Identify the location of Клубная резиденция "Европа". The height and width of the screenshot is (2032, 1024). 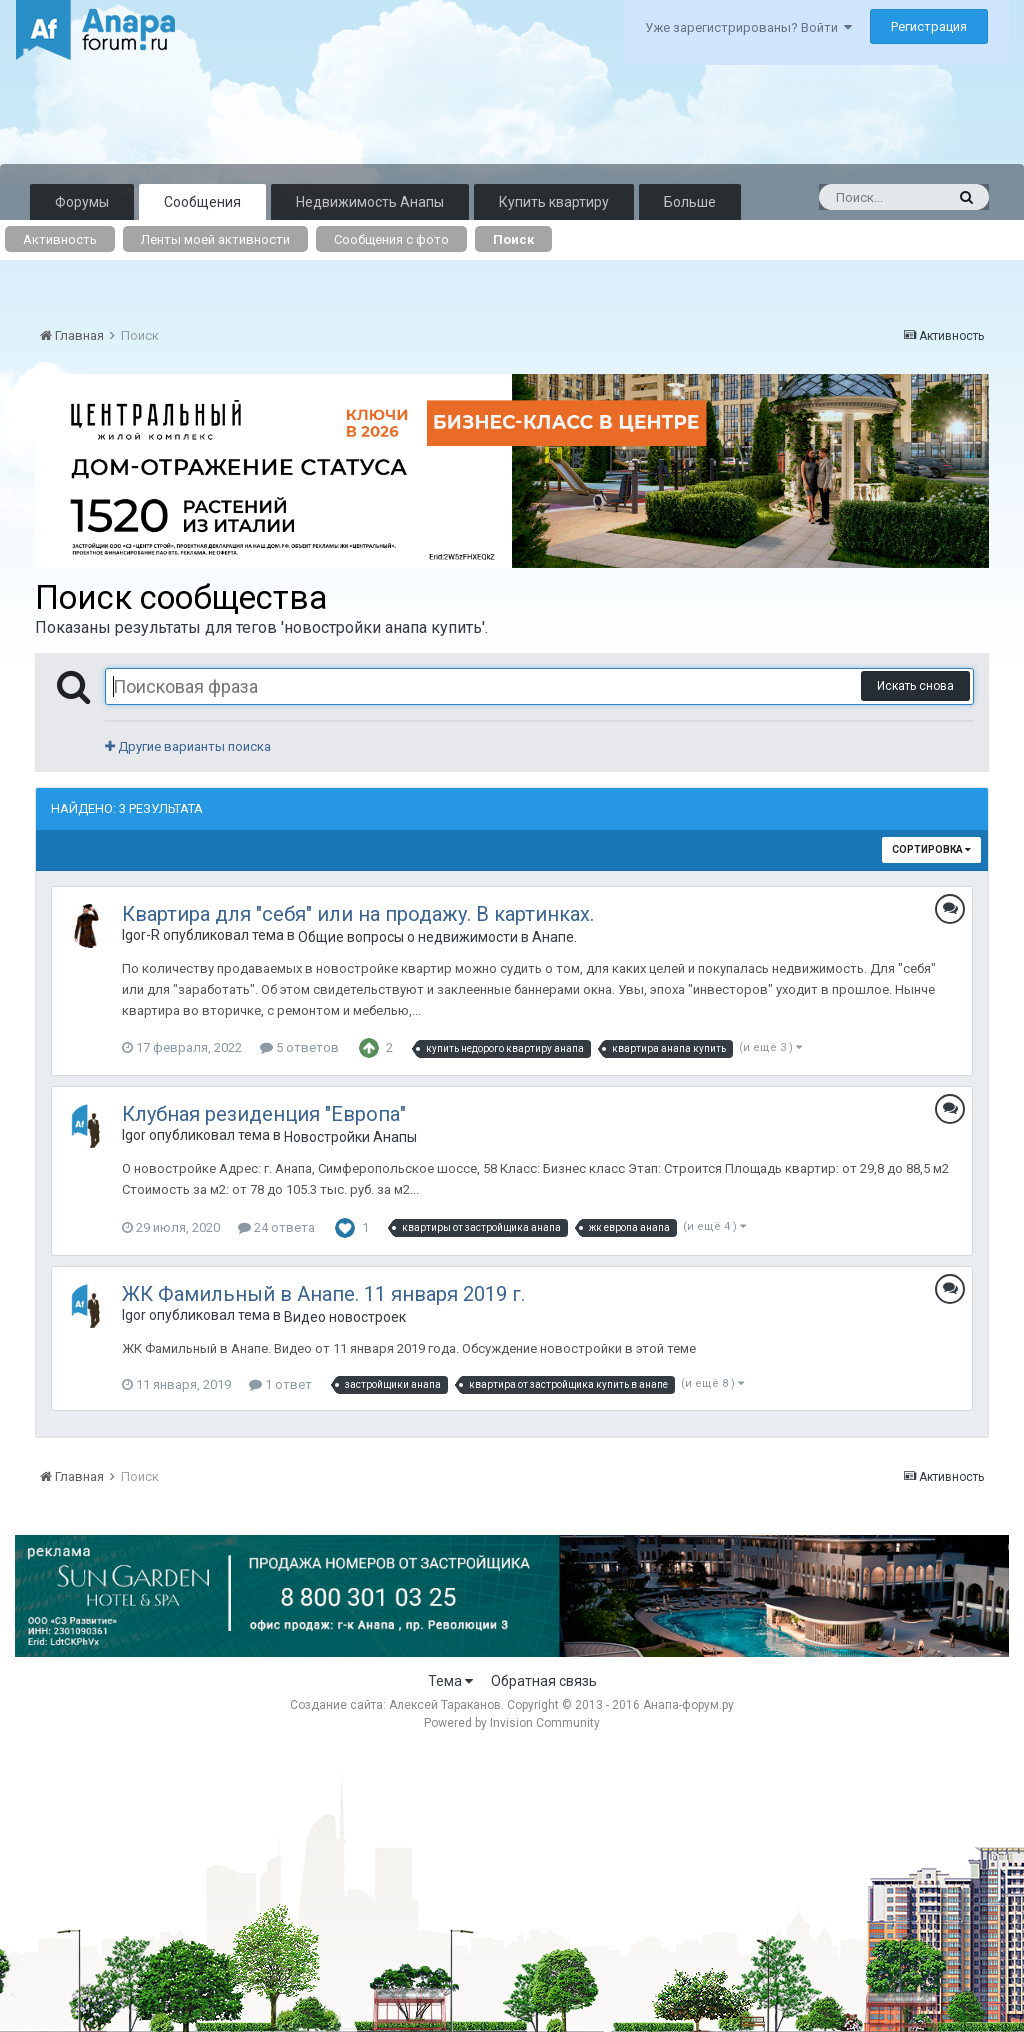
(264, 1114).